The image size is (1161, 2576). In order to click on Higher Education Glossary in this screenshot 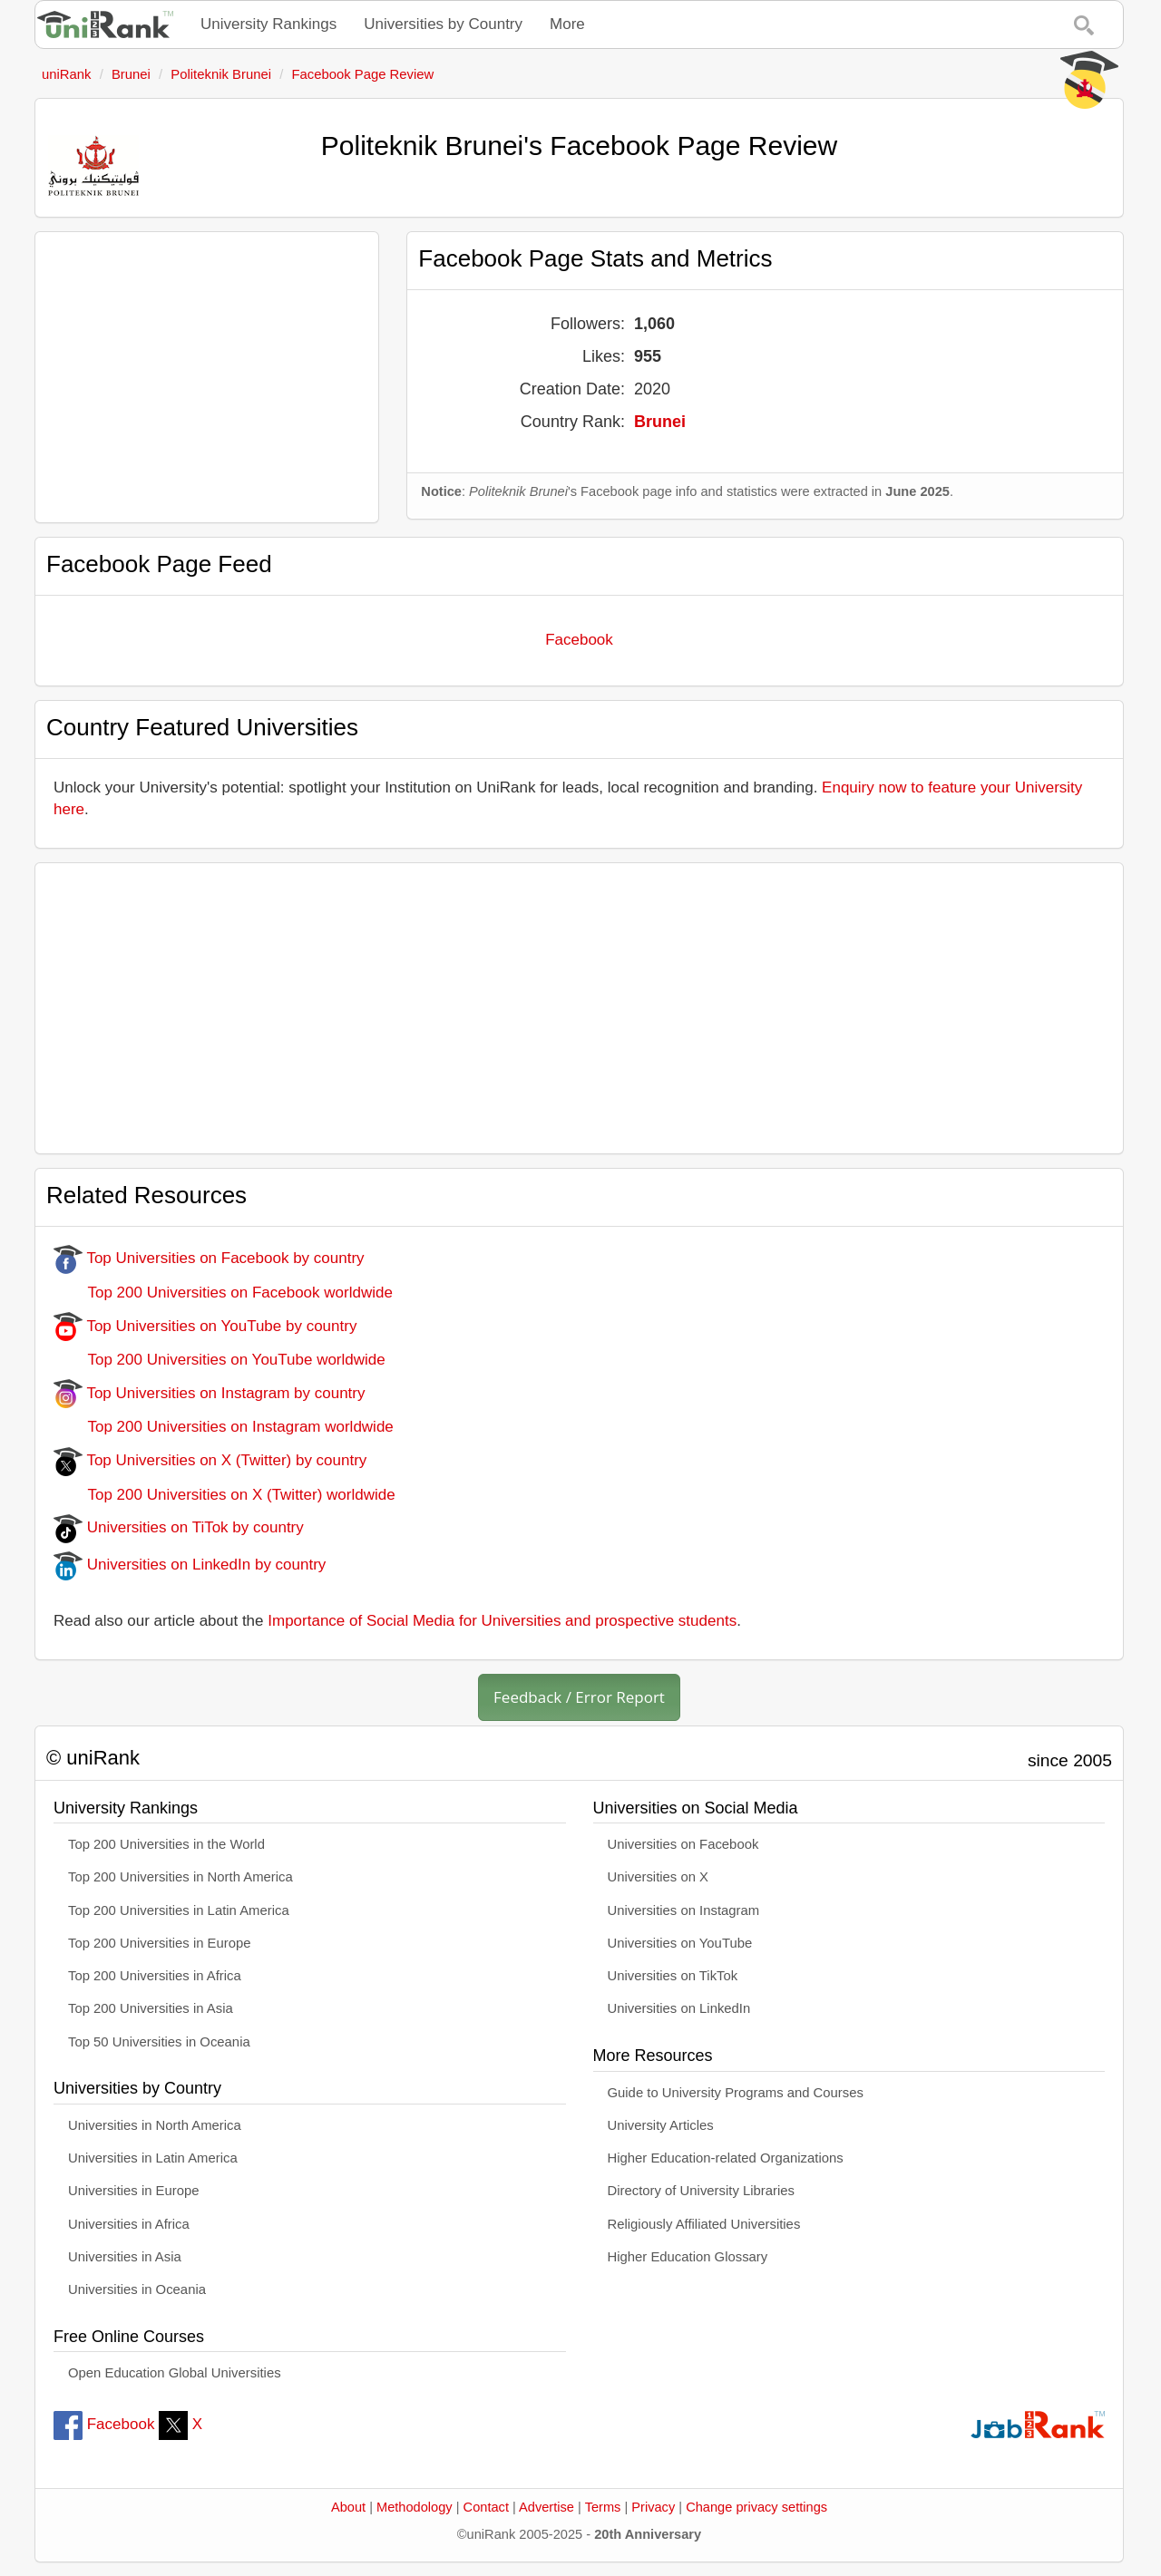, I will do `click(688, 2257)`.